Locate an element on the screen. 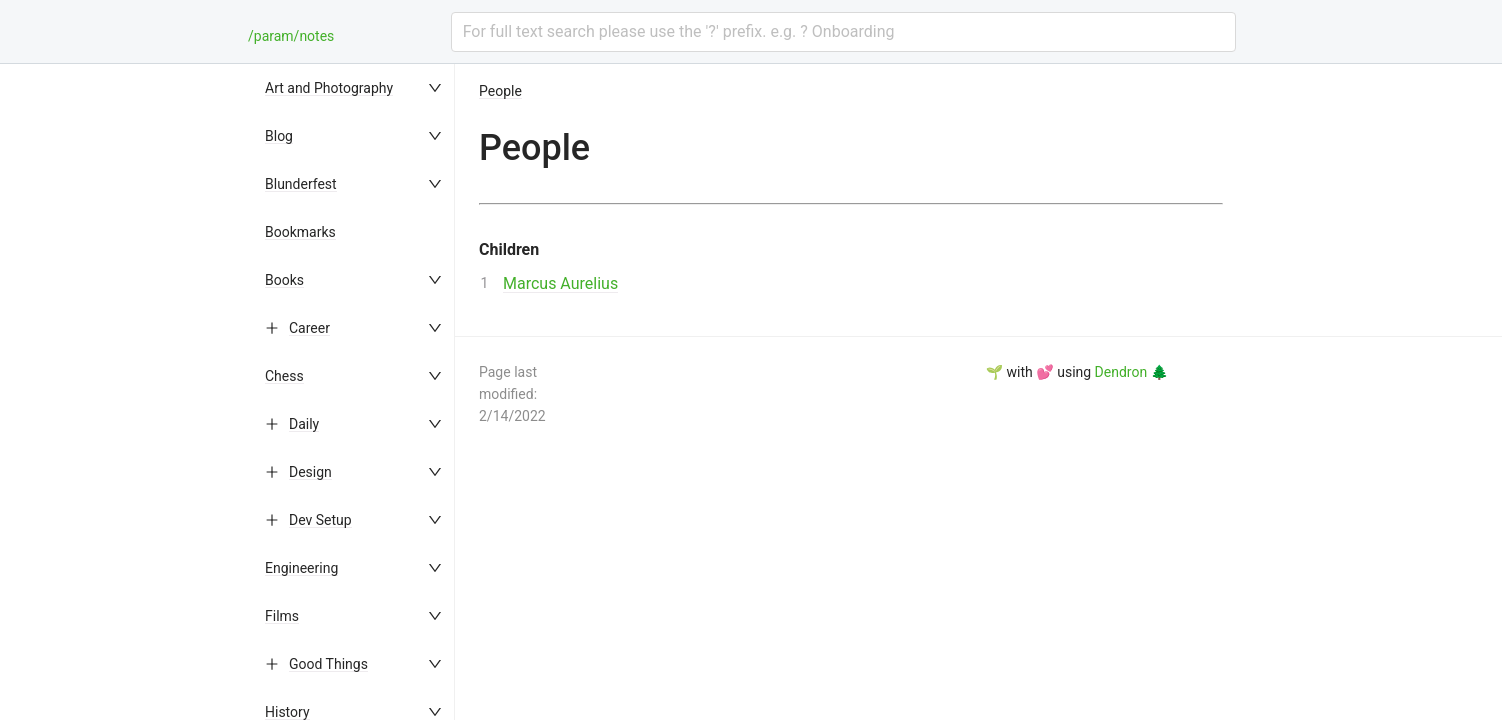 The image size is (1502, 720). Books is located at coordinates (284, 280).